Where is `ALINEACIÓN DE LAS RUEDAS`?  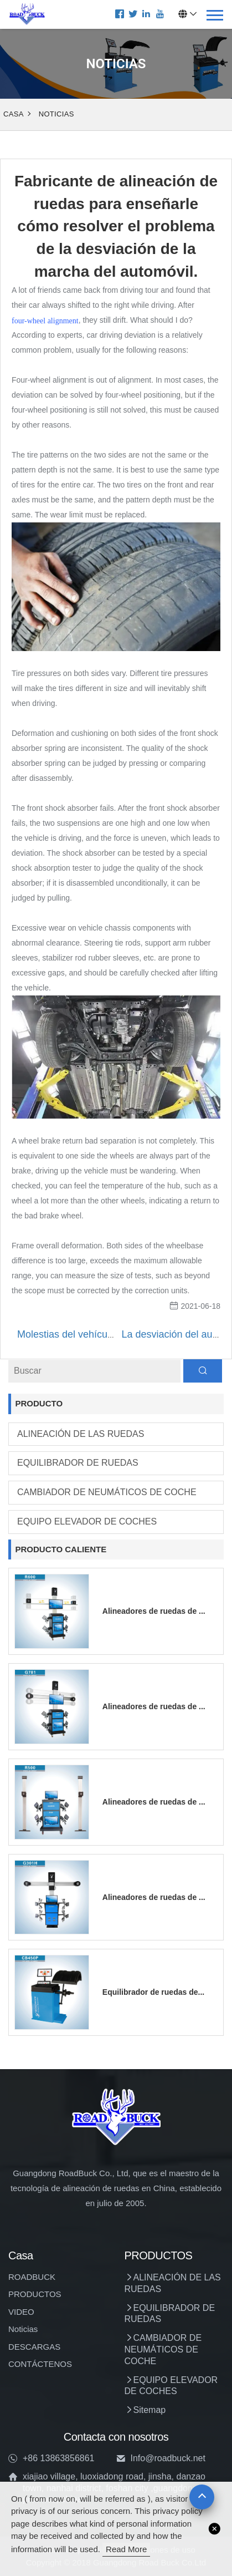 ALINEACIÓN DE LAS RUEDAS is located at coordinates (80, 1434).